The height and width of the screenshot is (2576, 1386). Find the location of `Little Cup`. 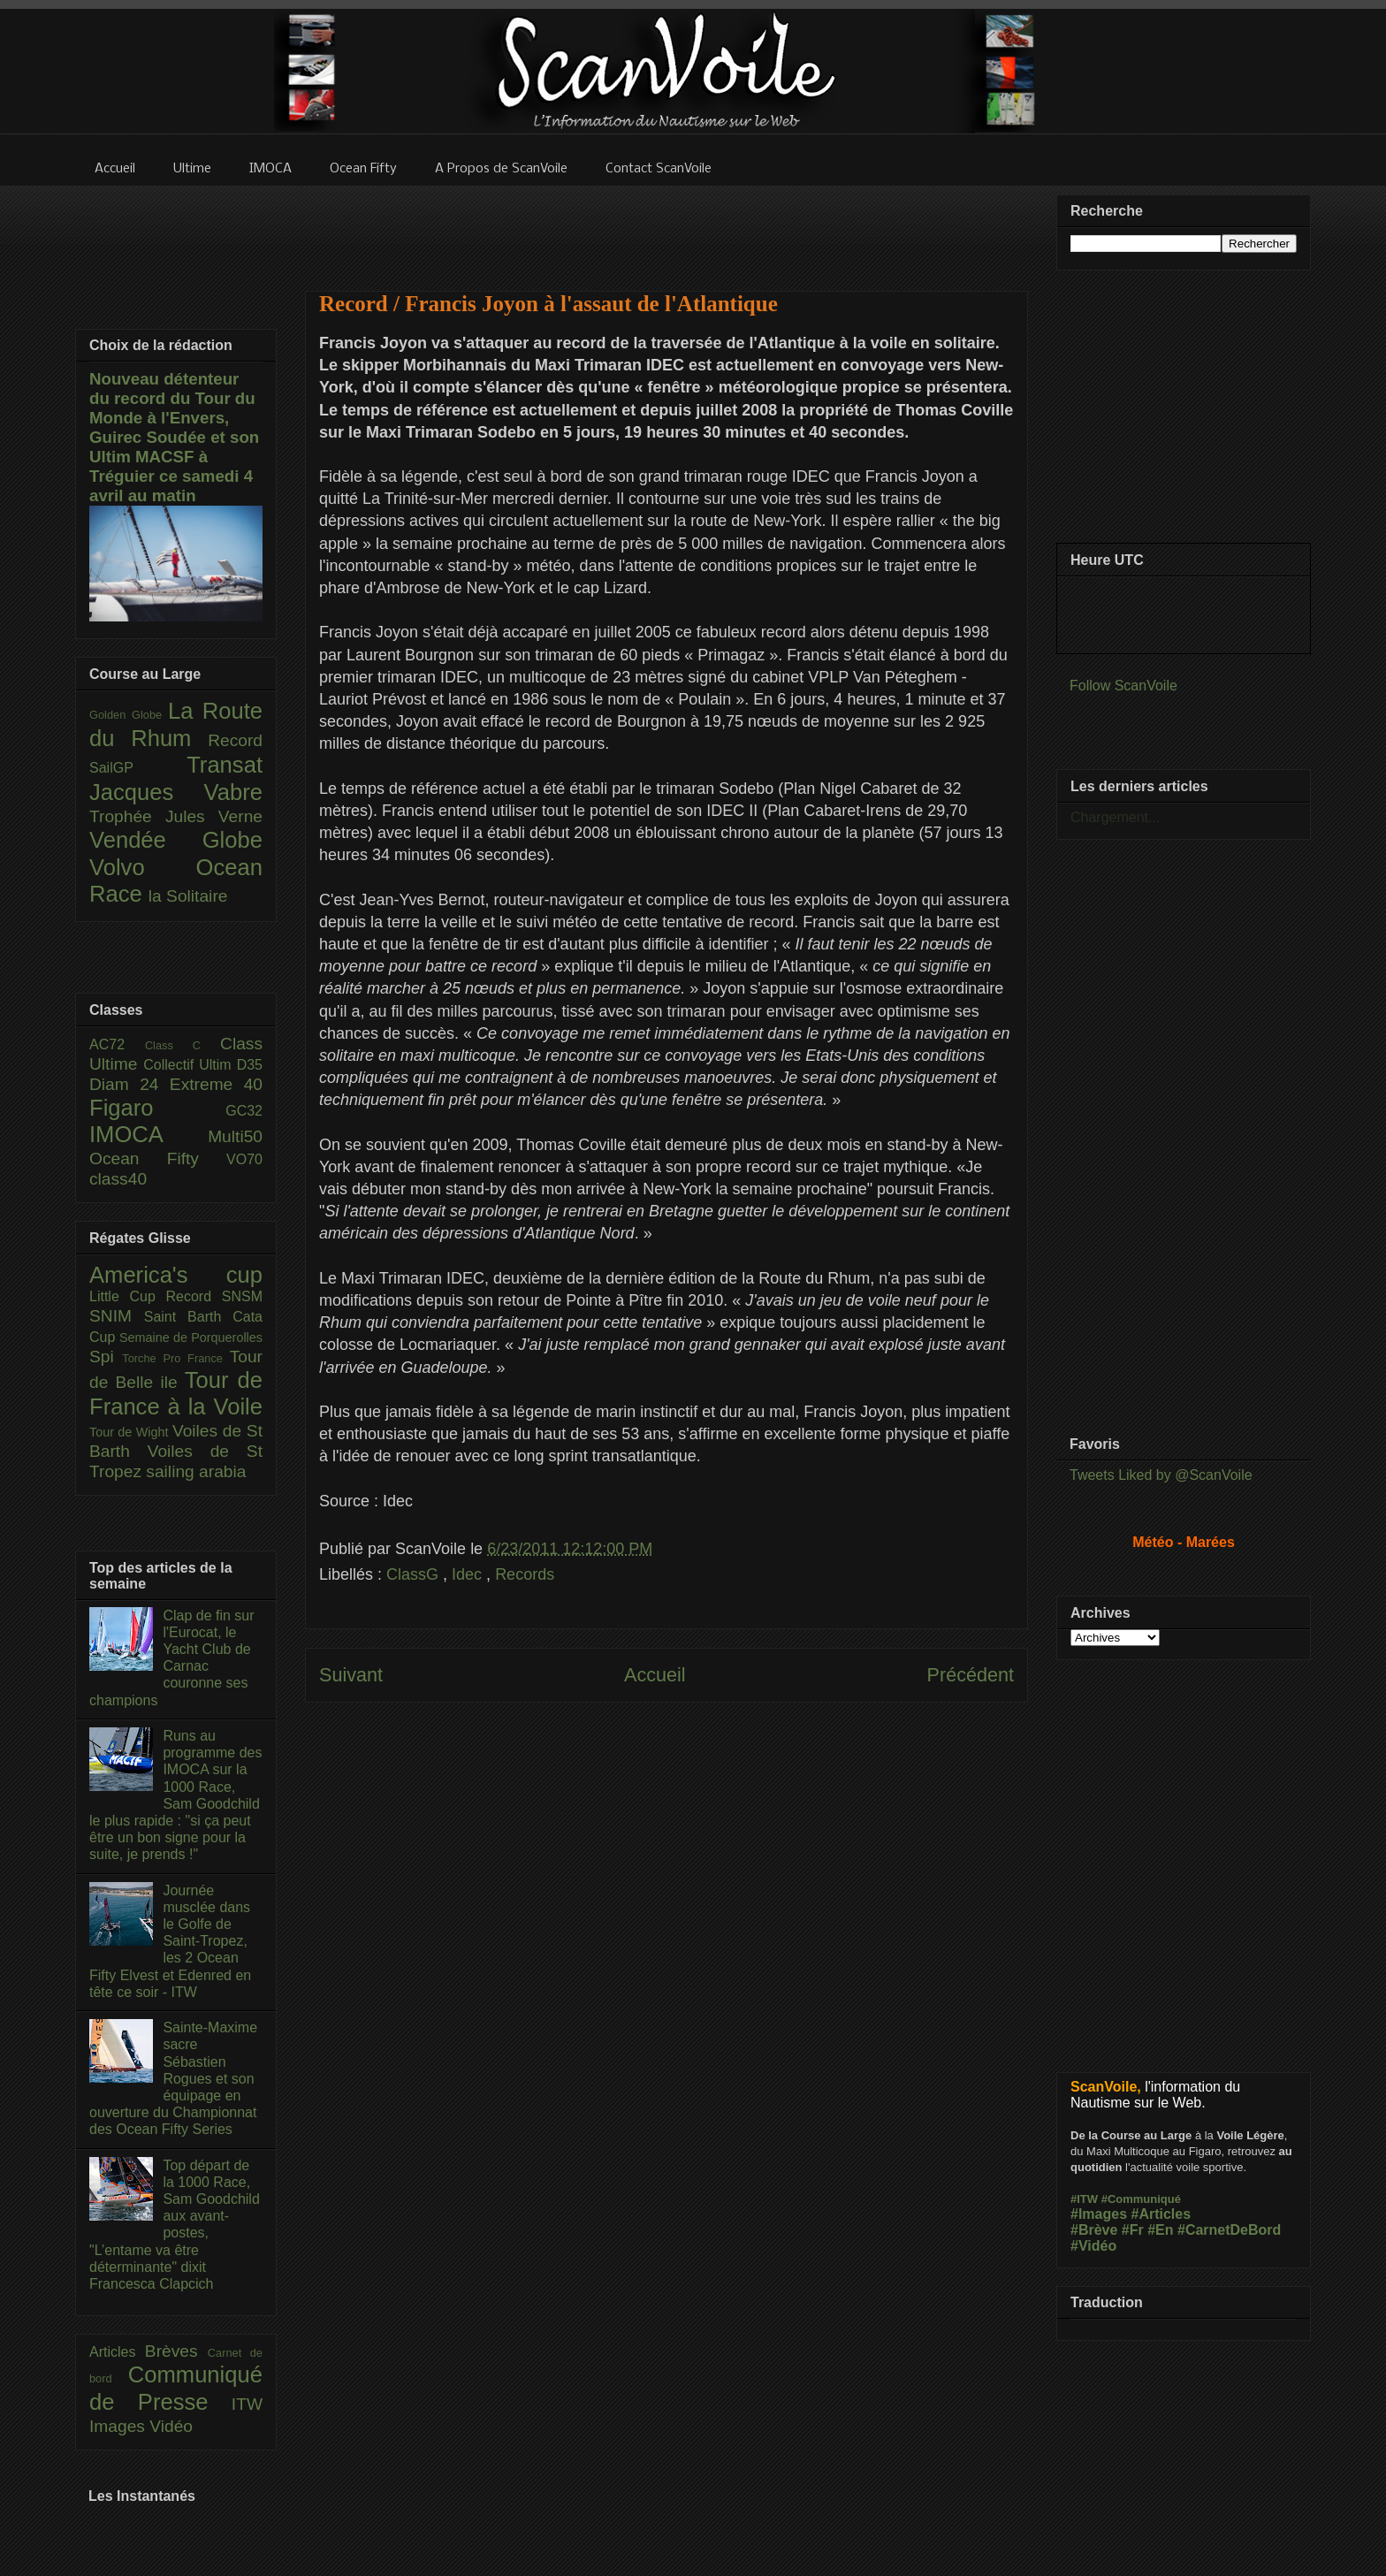

Little Cup is located at coordinates (127, 1296).